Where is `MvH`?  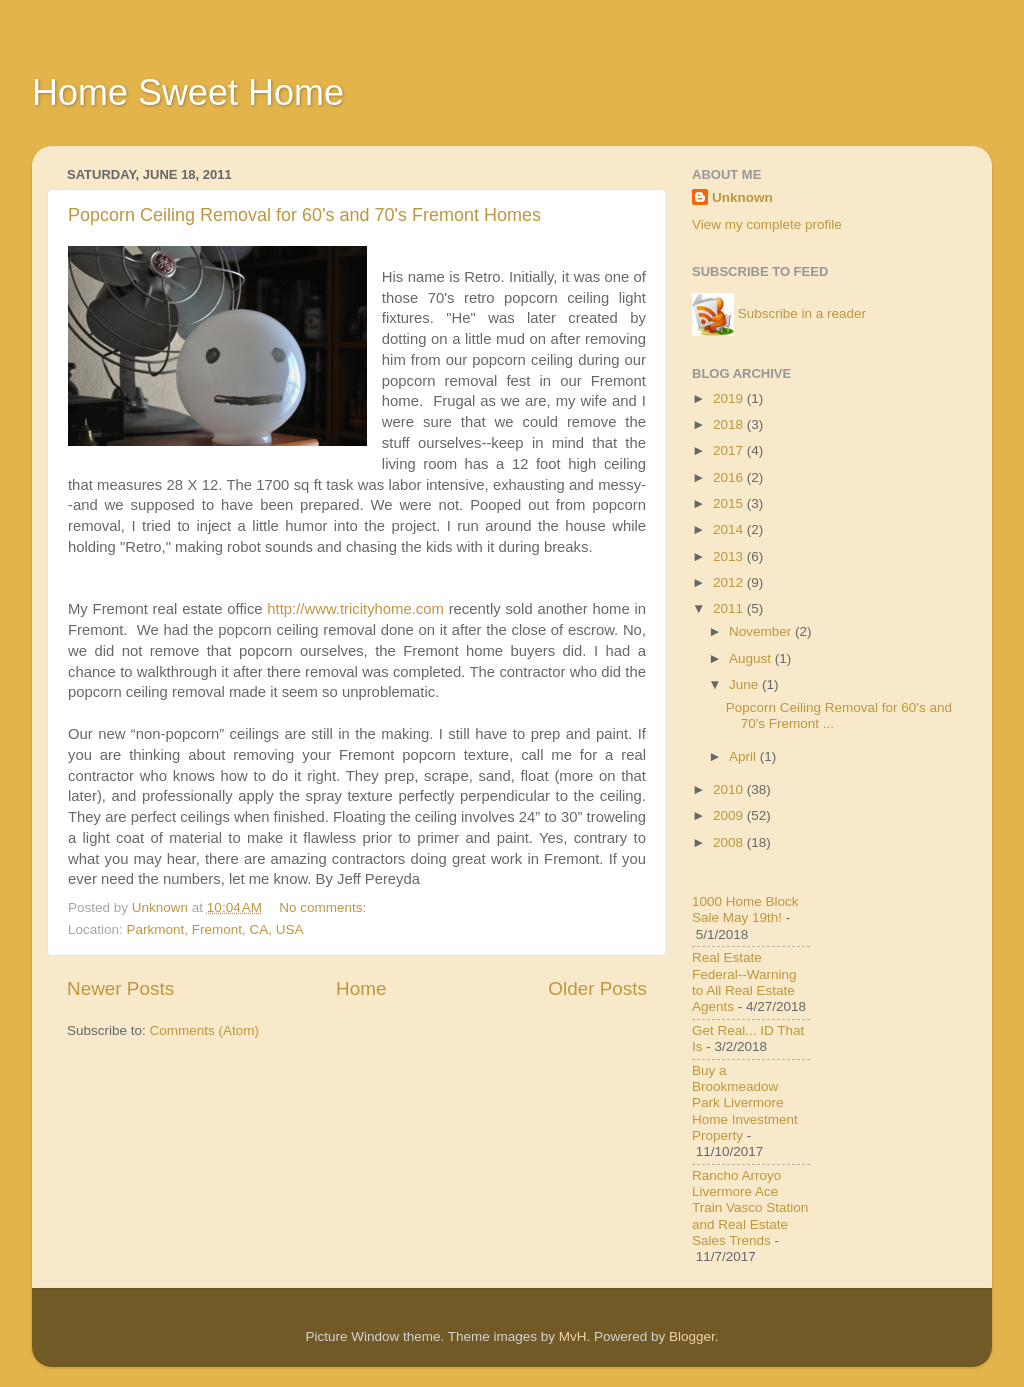
MvH is located at coordinates (573, 1336).